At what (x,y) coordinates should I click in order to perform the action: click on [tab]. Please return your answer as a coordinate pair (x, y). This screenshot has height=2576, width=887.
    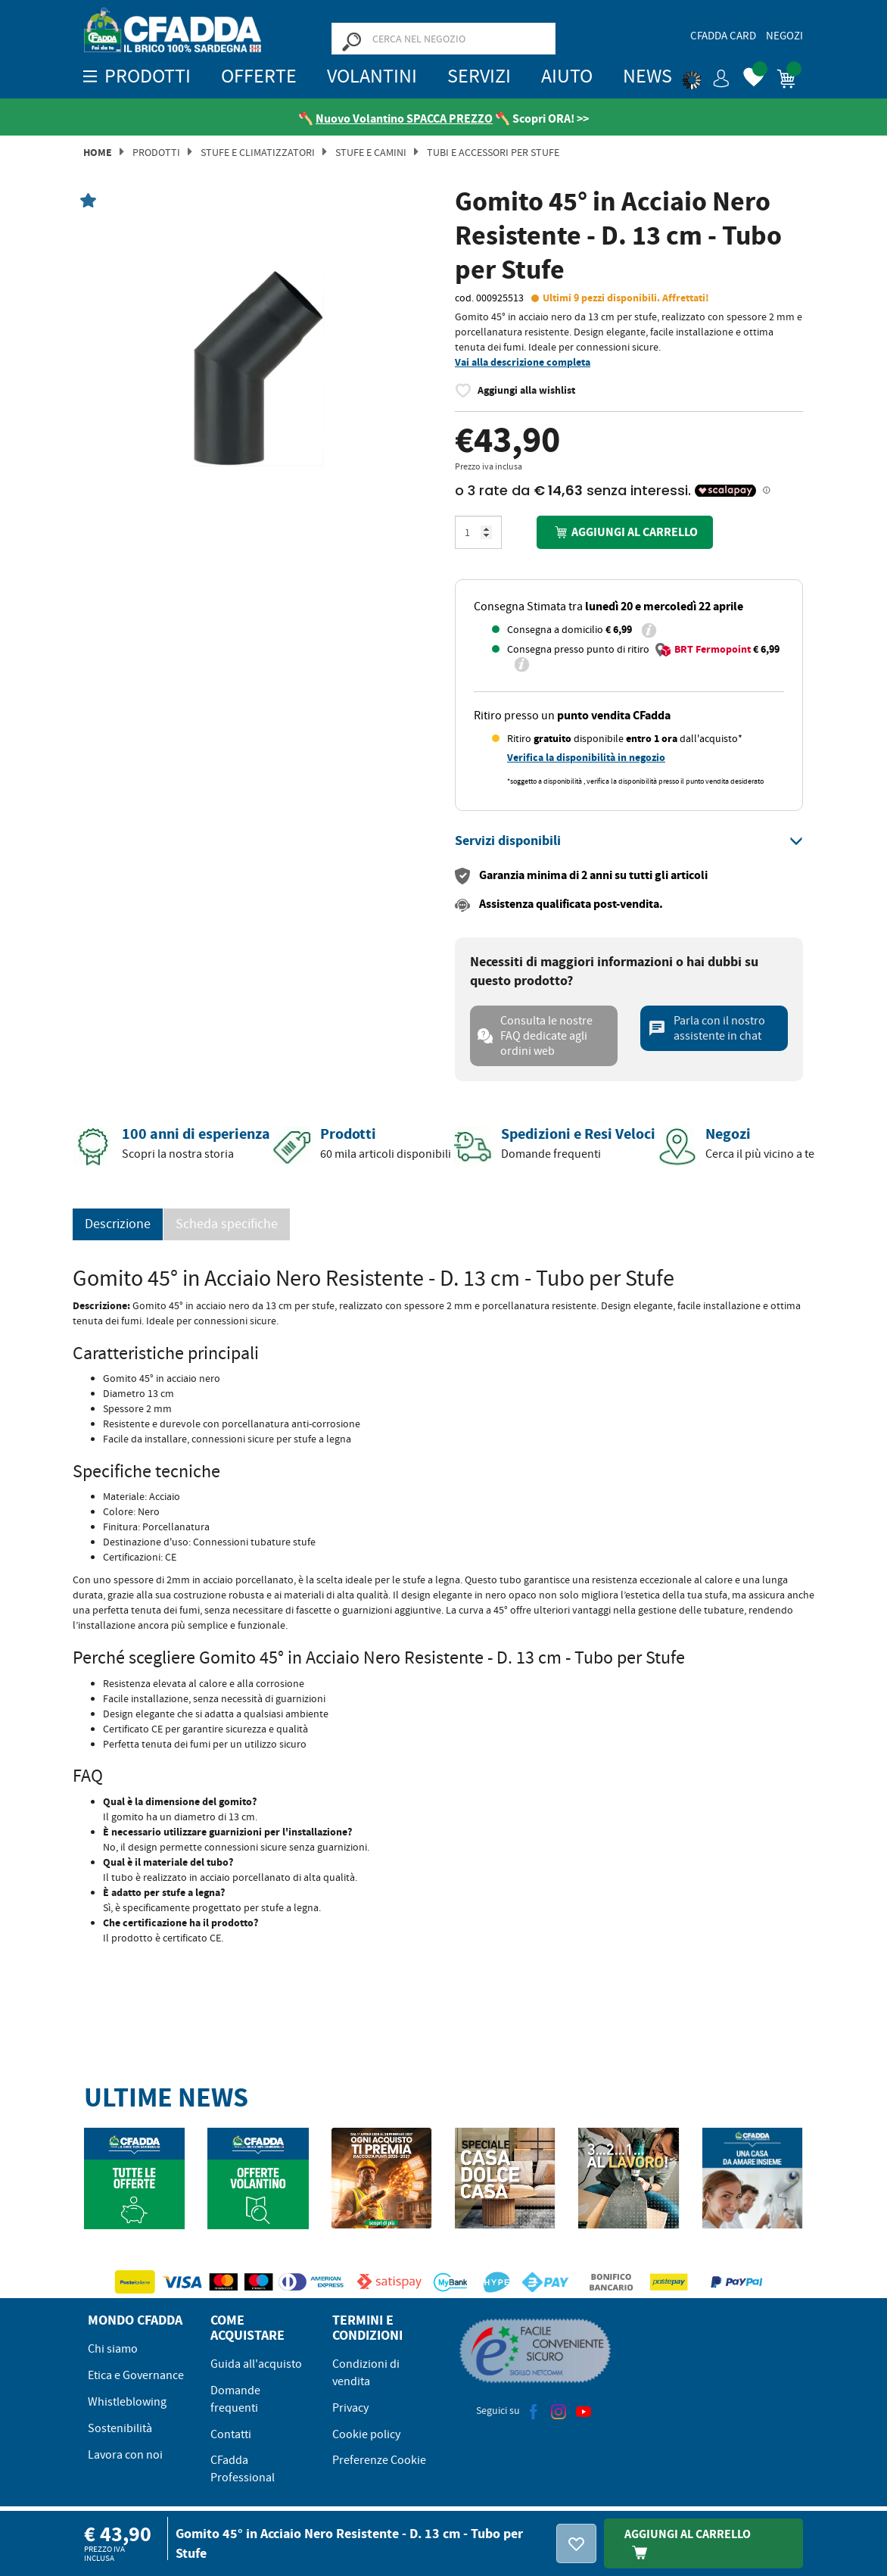
    Looking at the image, I should click on (629, 841).